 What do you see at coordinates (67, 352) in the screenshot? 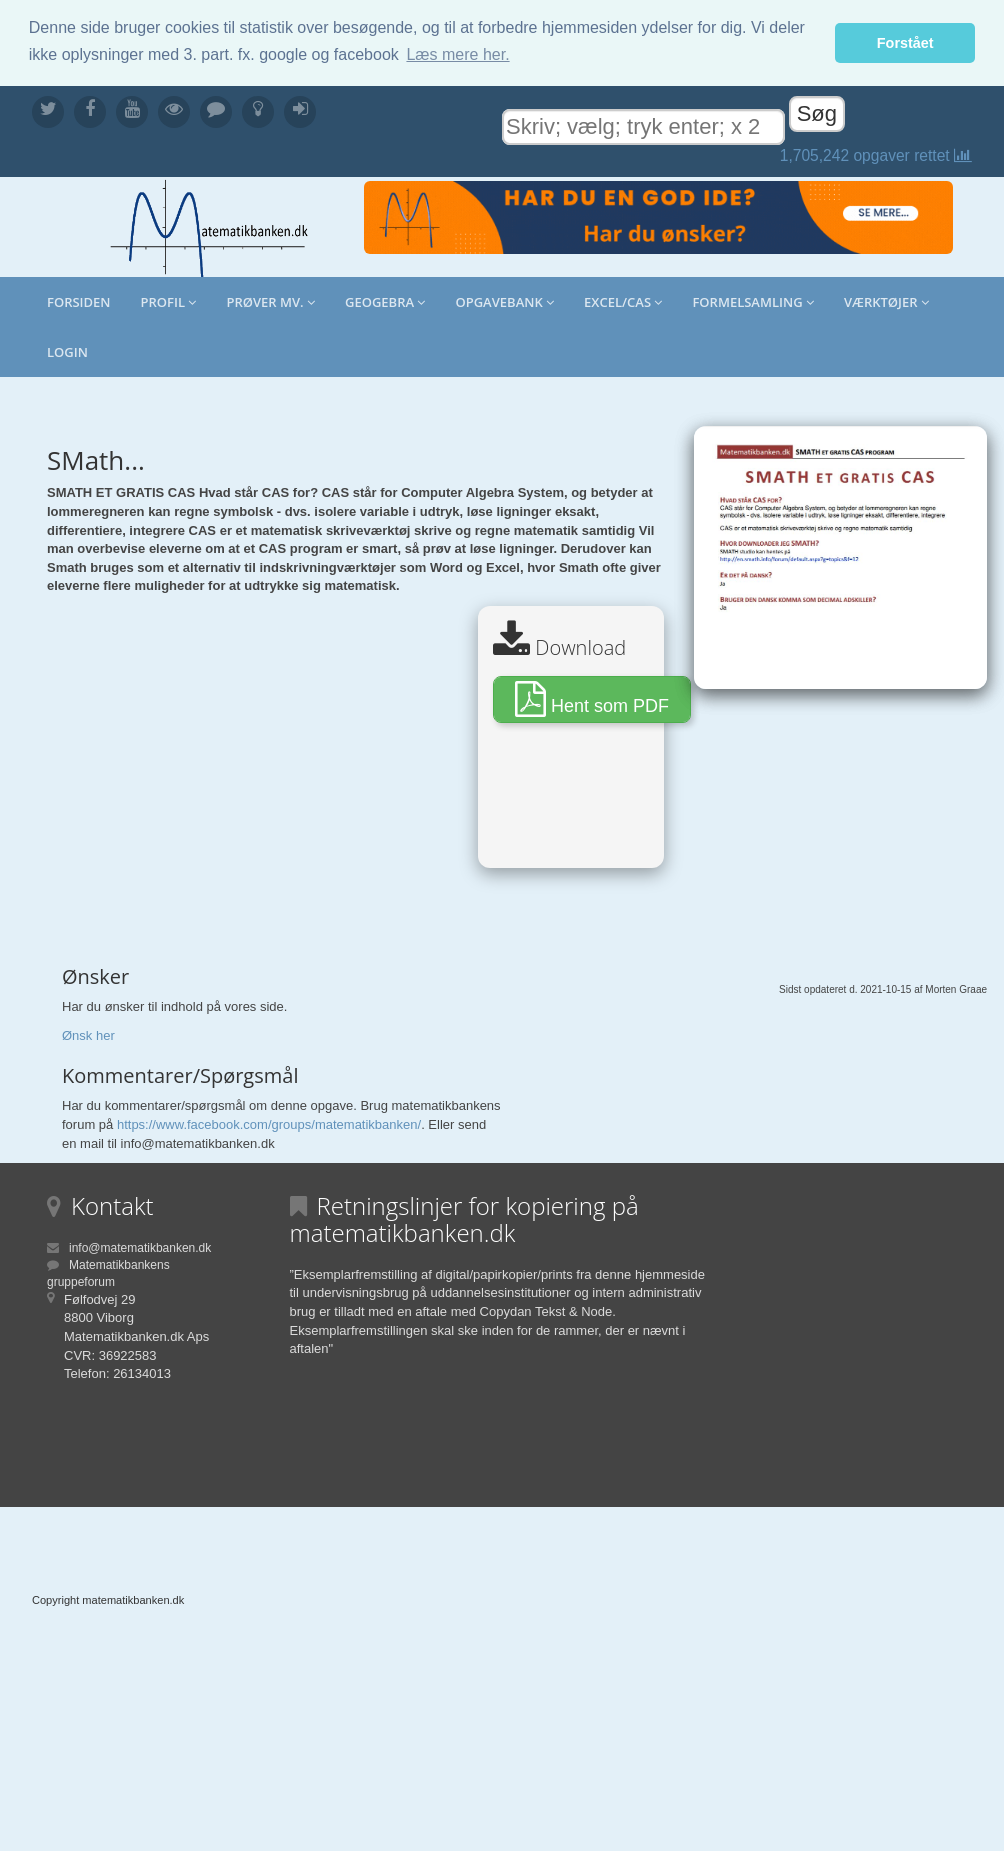
I see `Login` at bounding box center [67, 352].